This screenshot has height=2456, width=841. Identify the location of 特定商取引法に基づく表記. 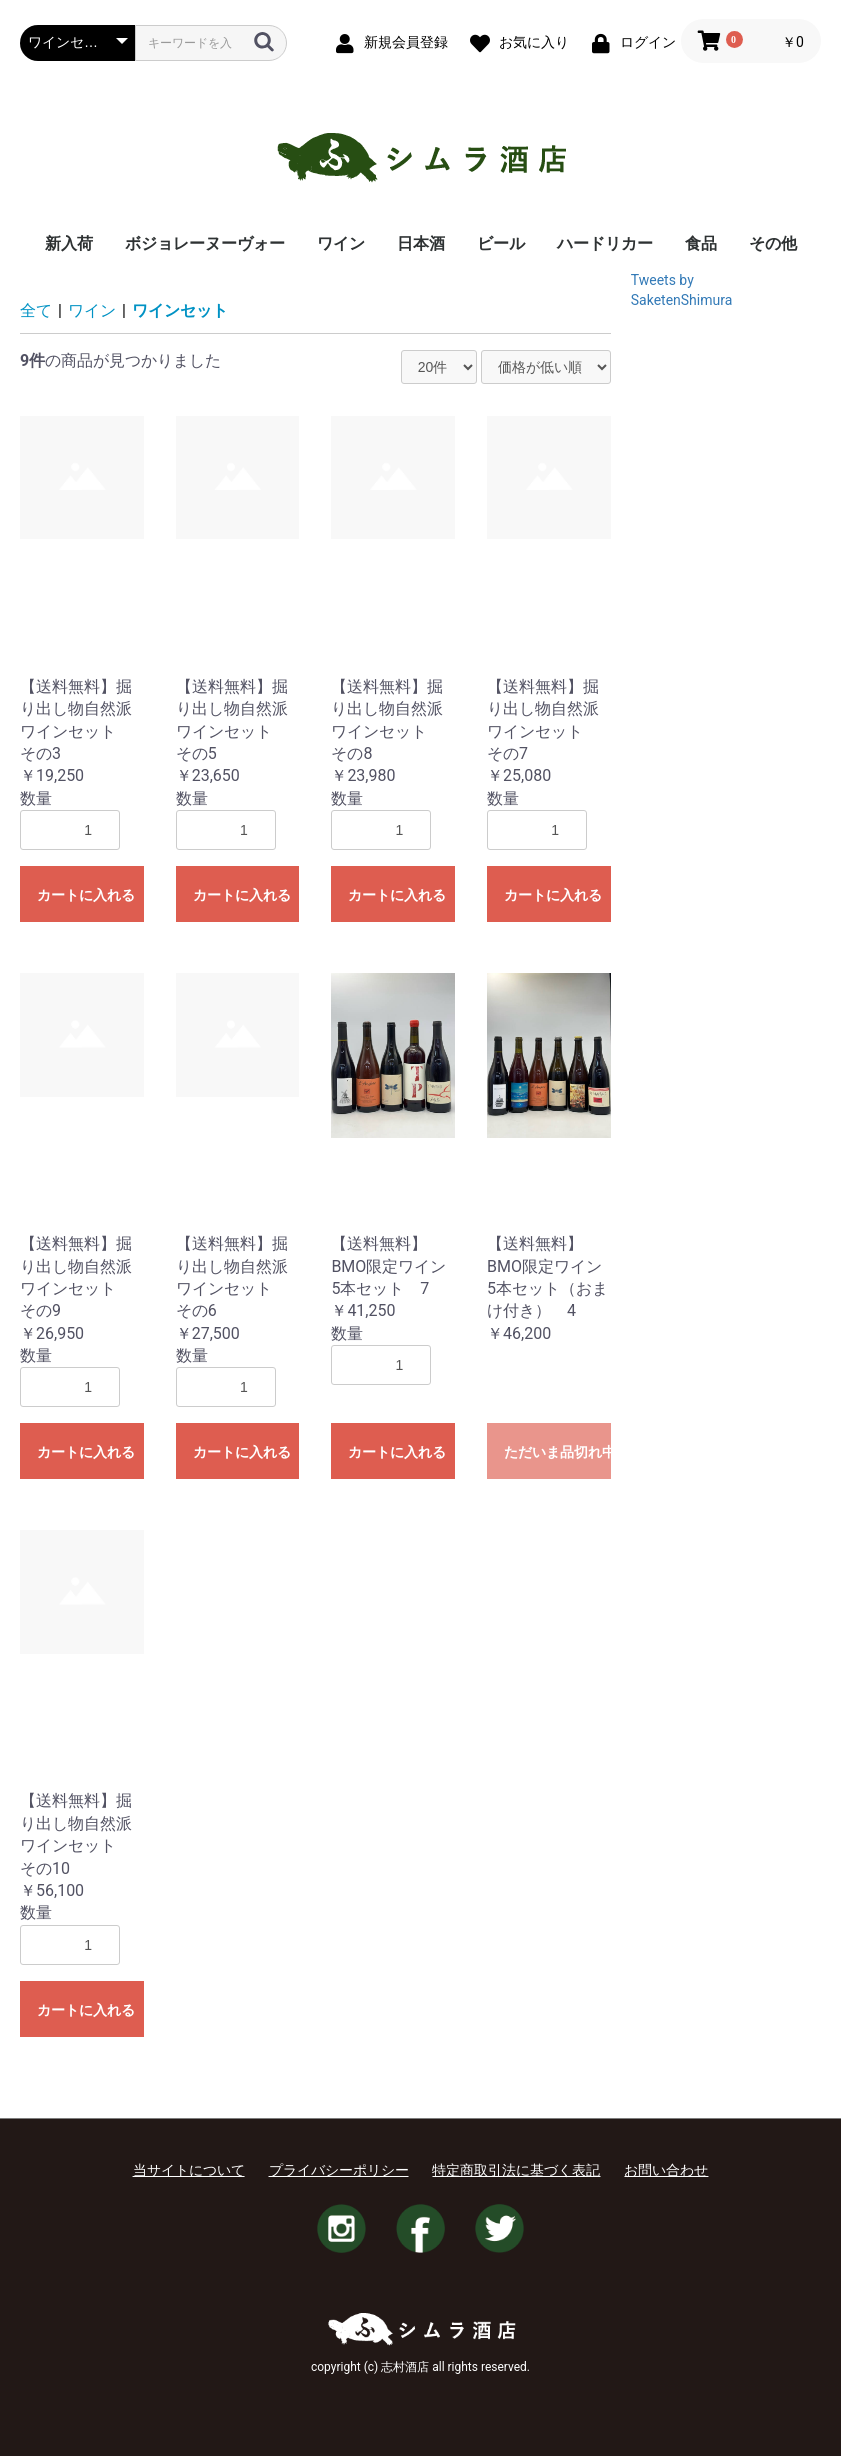
(516, 2170).